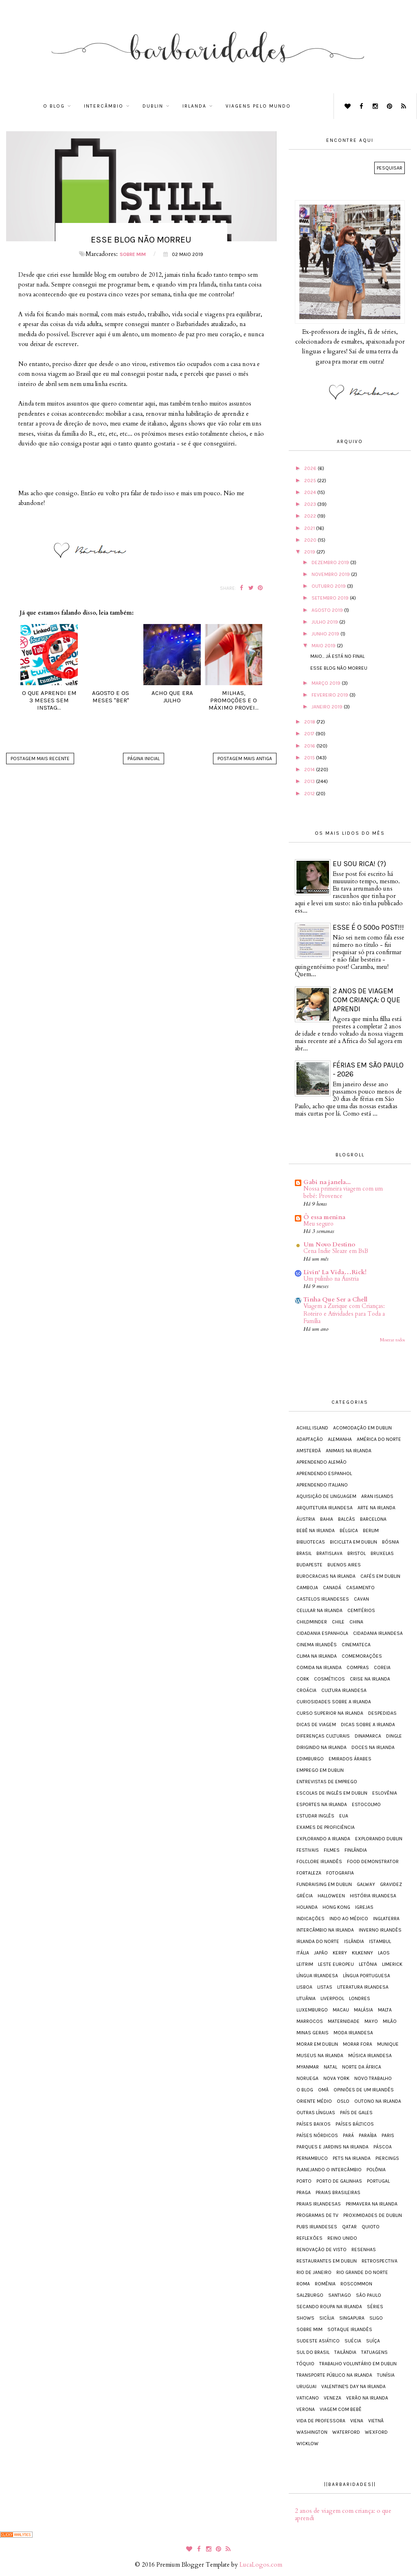 The width and height of the screenshot is (417, 2576). What do you see at coordinates (373, 1861) in the screenshot?
I see `Food demonstrator` at bounding box center [373, 1861].